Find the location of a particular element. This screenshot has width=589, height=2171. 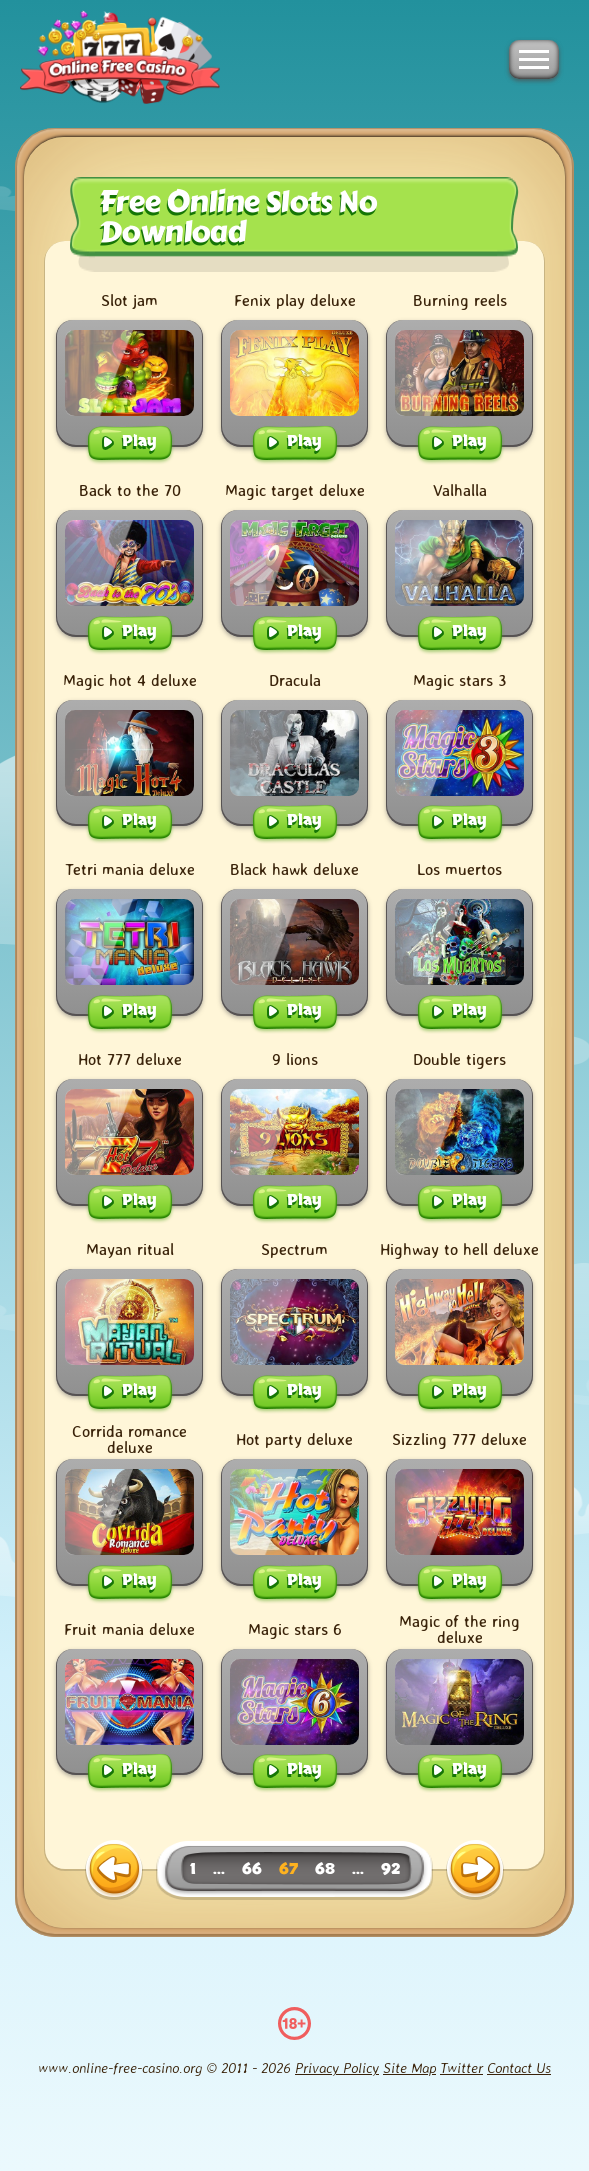

[next page] is located at coordinates (475, 1870).